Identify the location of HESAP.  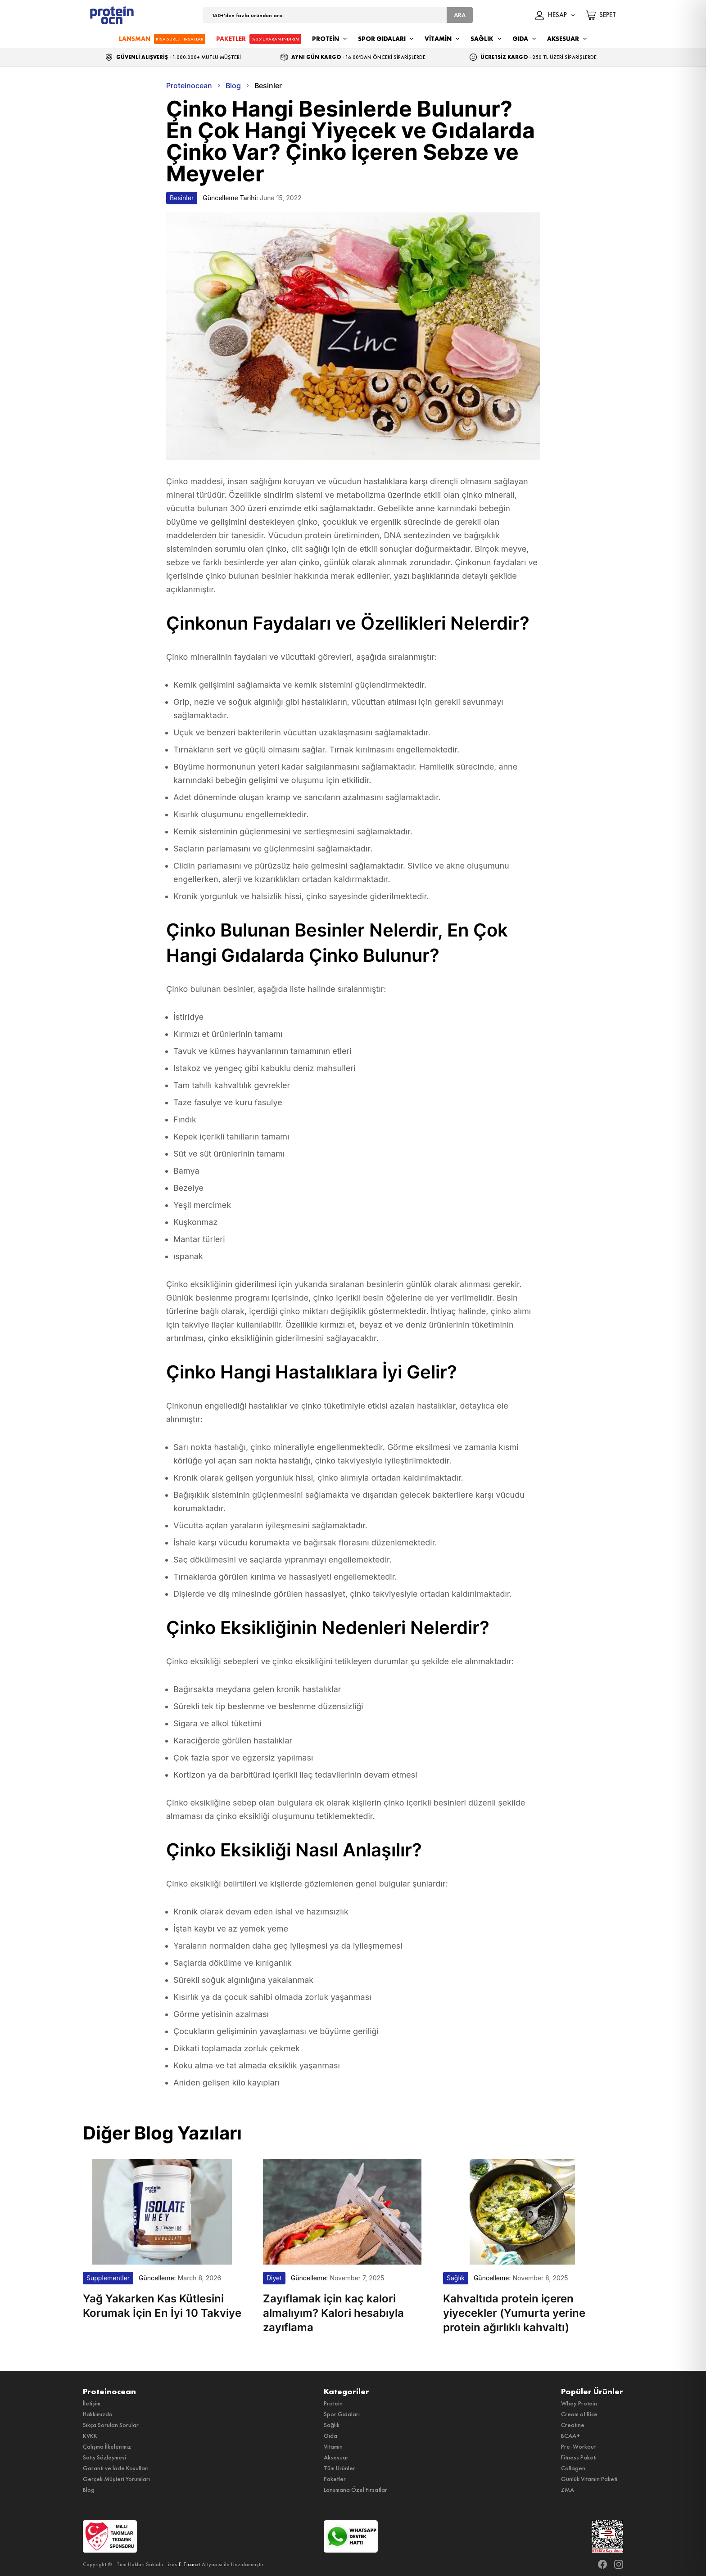
(555, 15).